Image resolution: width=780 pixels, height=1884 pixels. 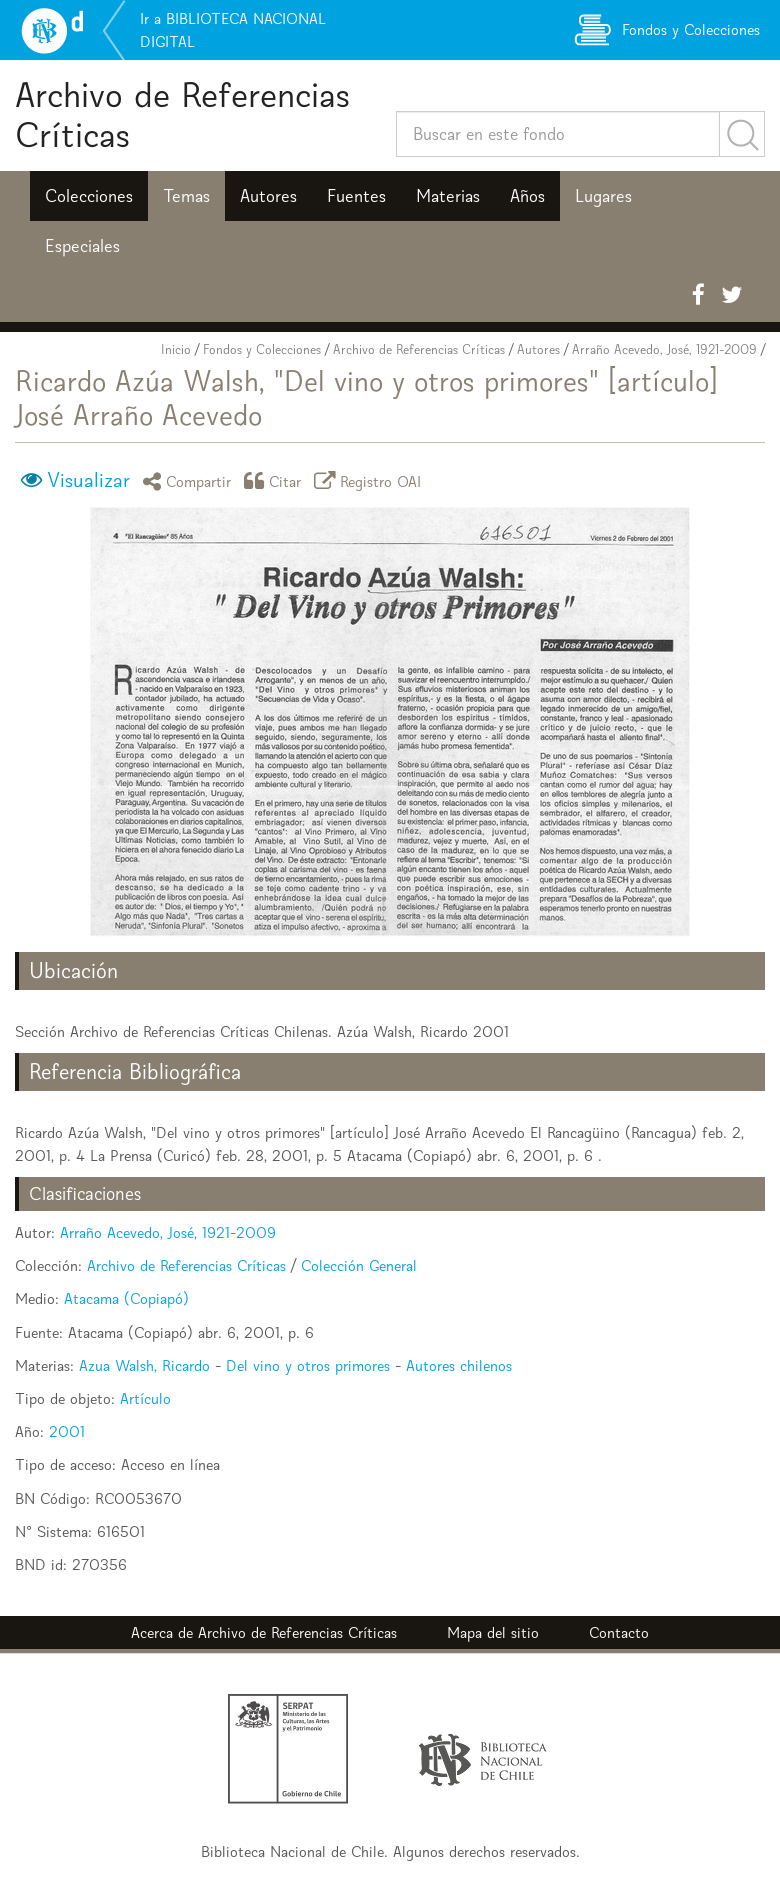 What do you see at coordinates (371, 480) in the screenshot?
I see `Registro OAI` at bounding box center [371, 480].